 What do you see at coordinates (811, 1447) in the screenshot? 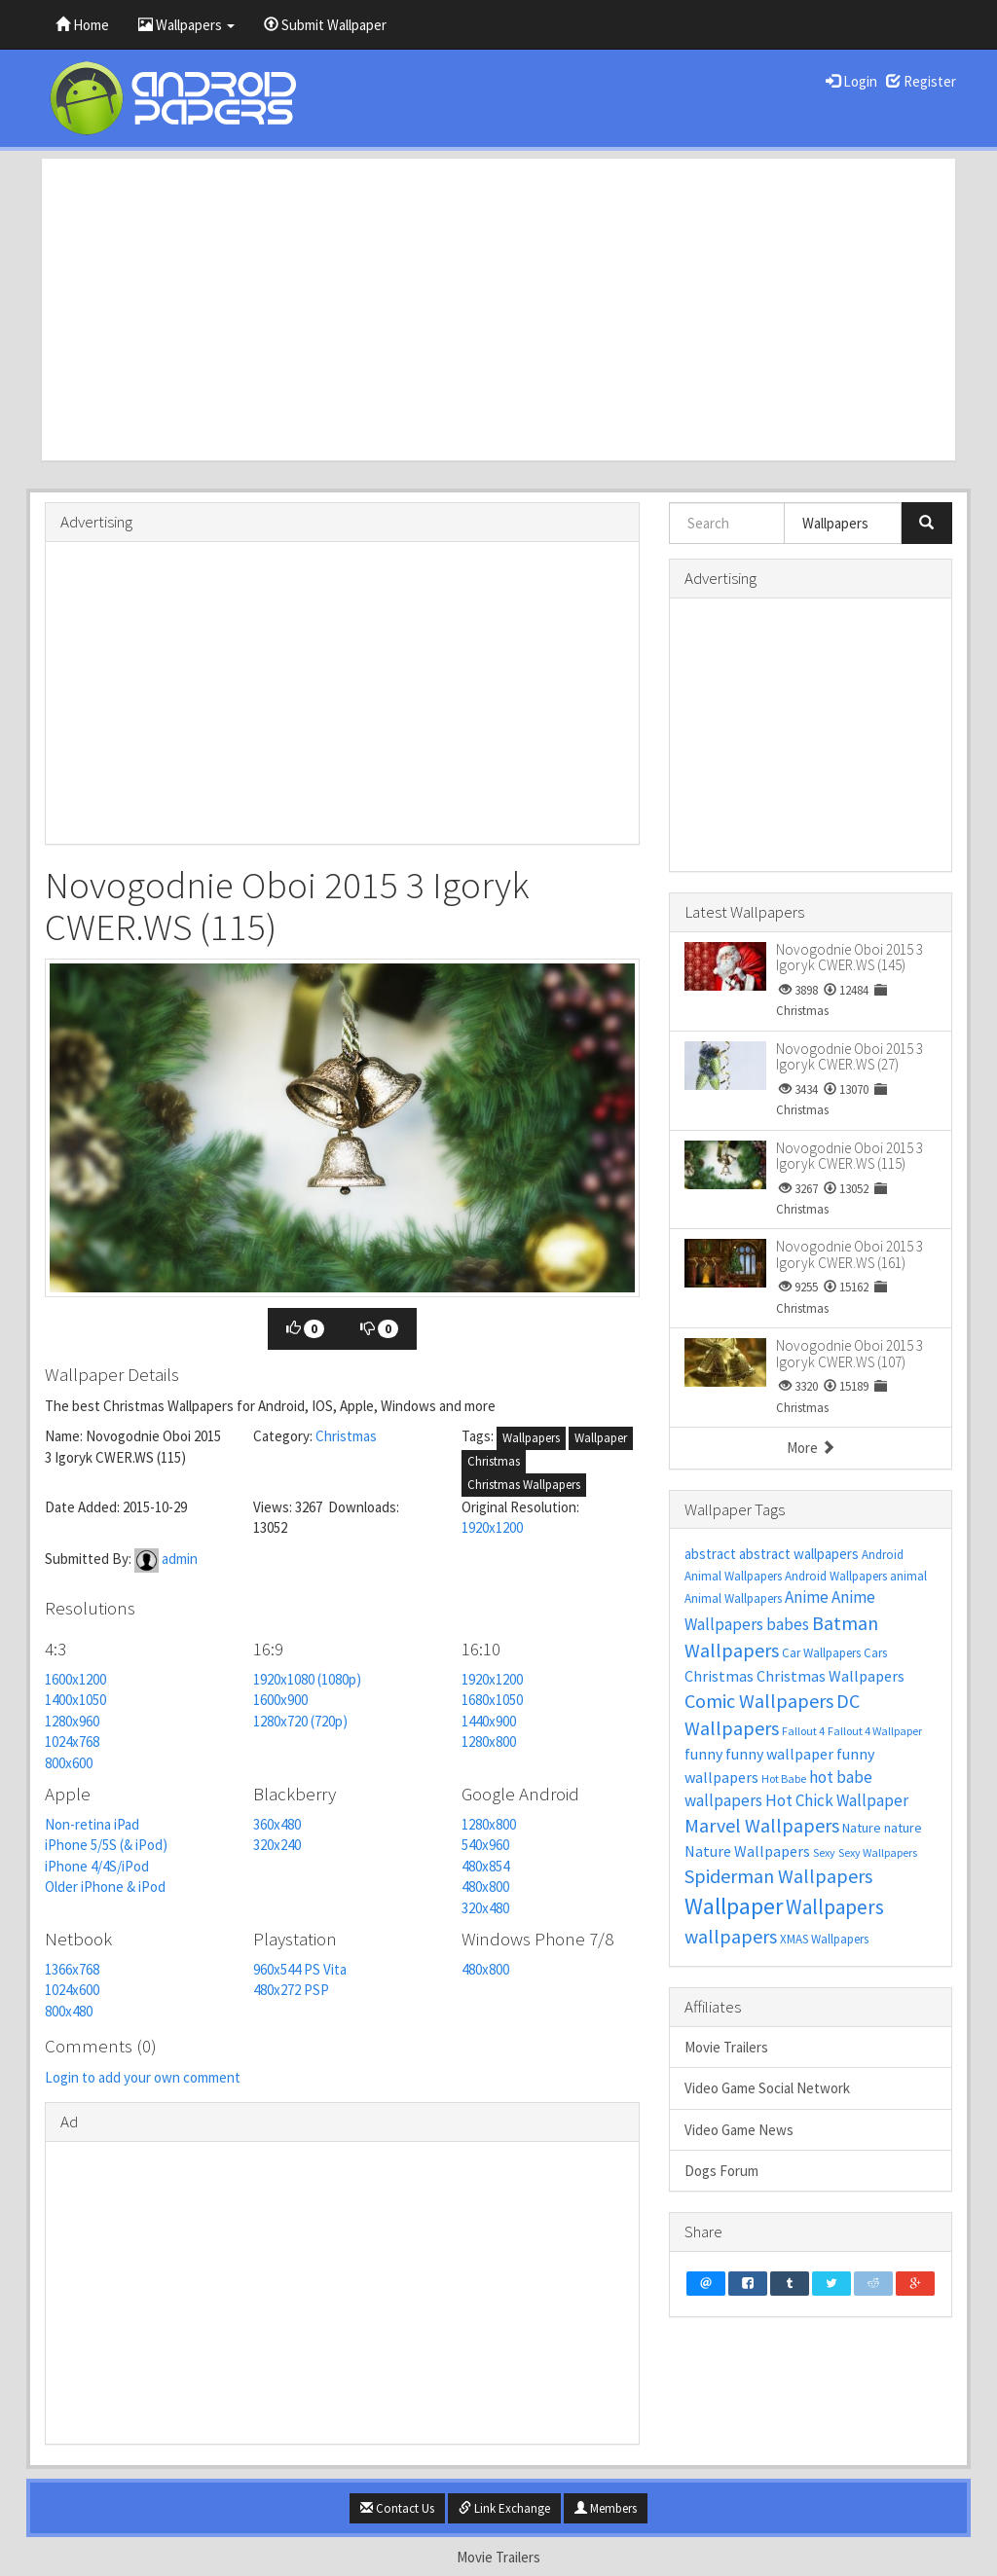
I see `More` at bounding box center [811, 1447].